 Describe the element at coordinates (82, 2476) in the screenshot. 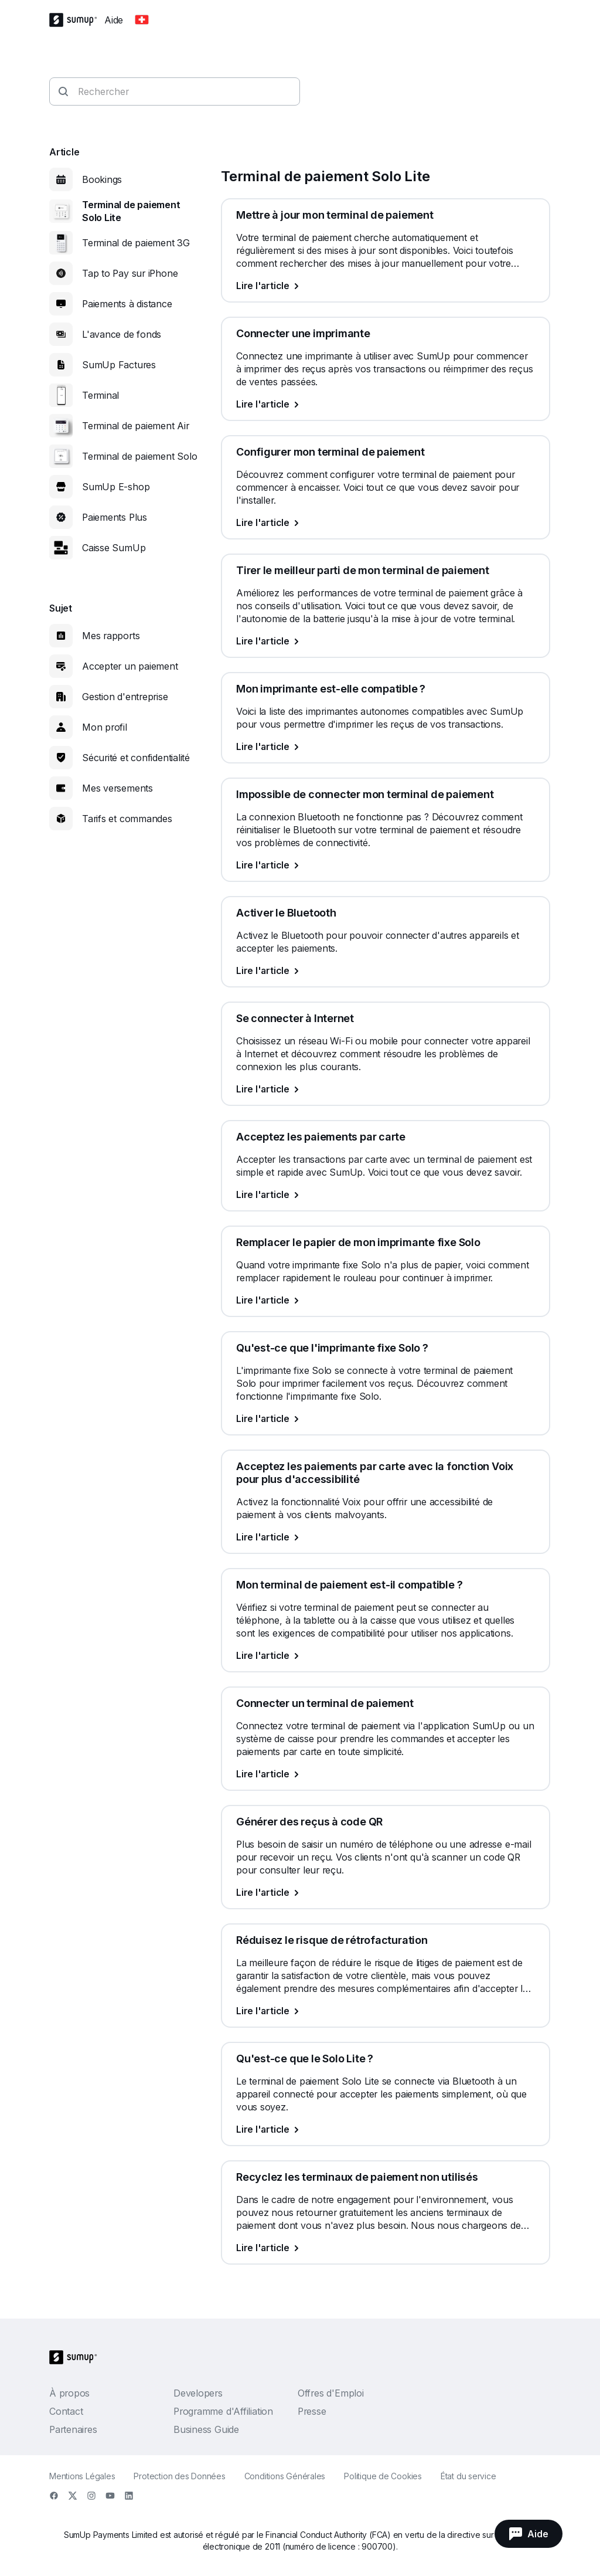

I see `Mentions Légales` at that location.